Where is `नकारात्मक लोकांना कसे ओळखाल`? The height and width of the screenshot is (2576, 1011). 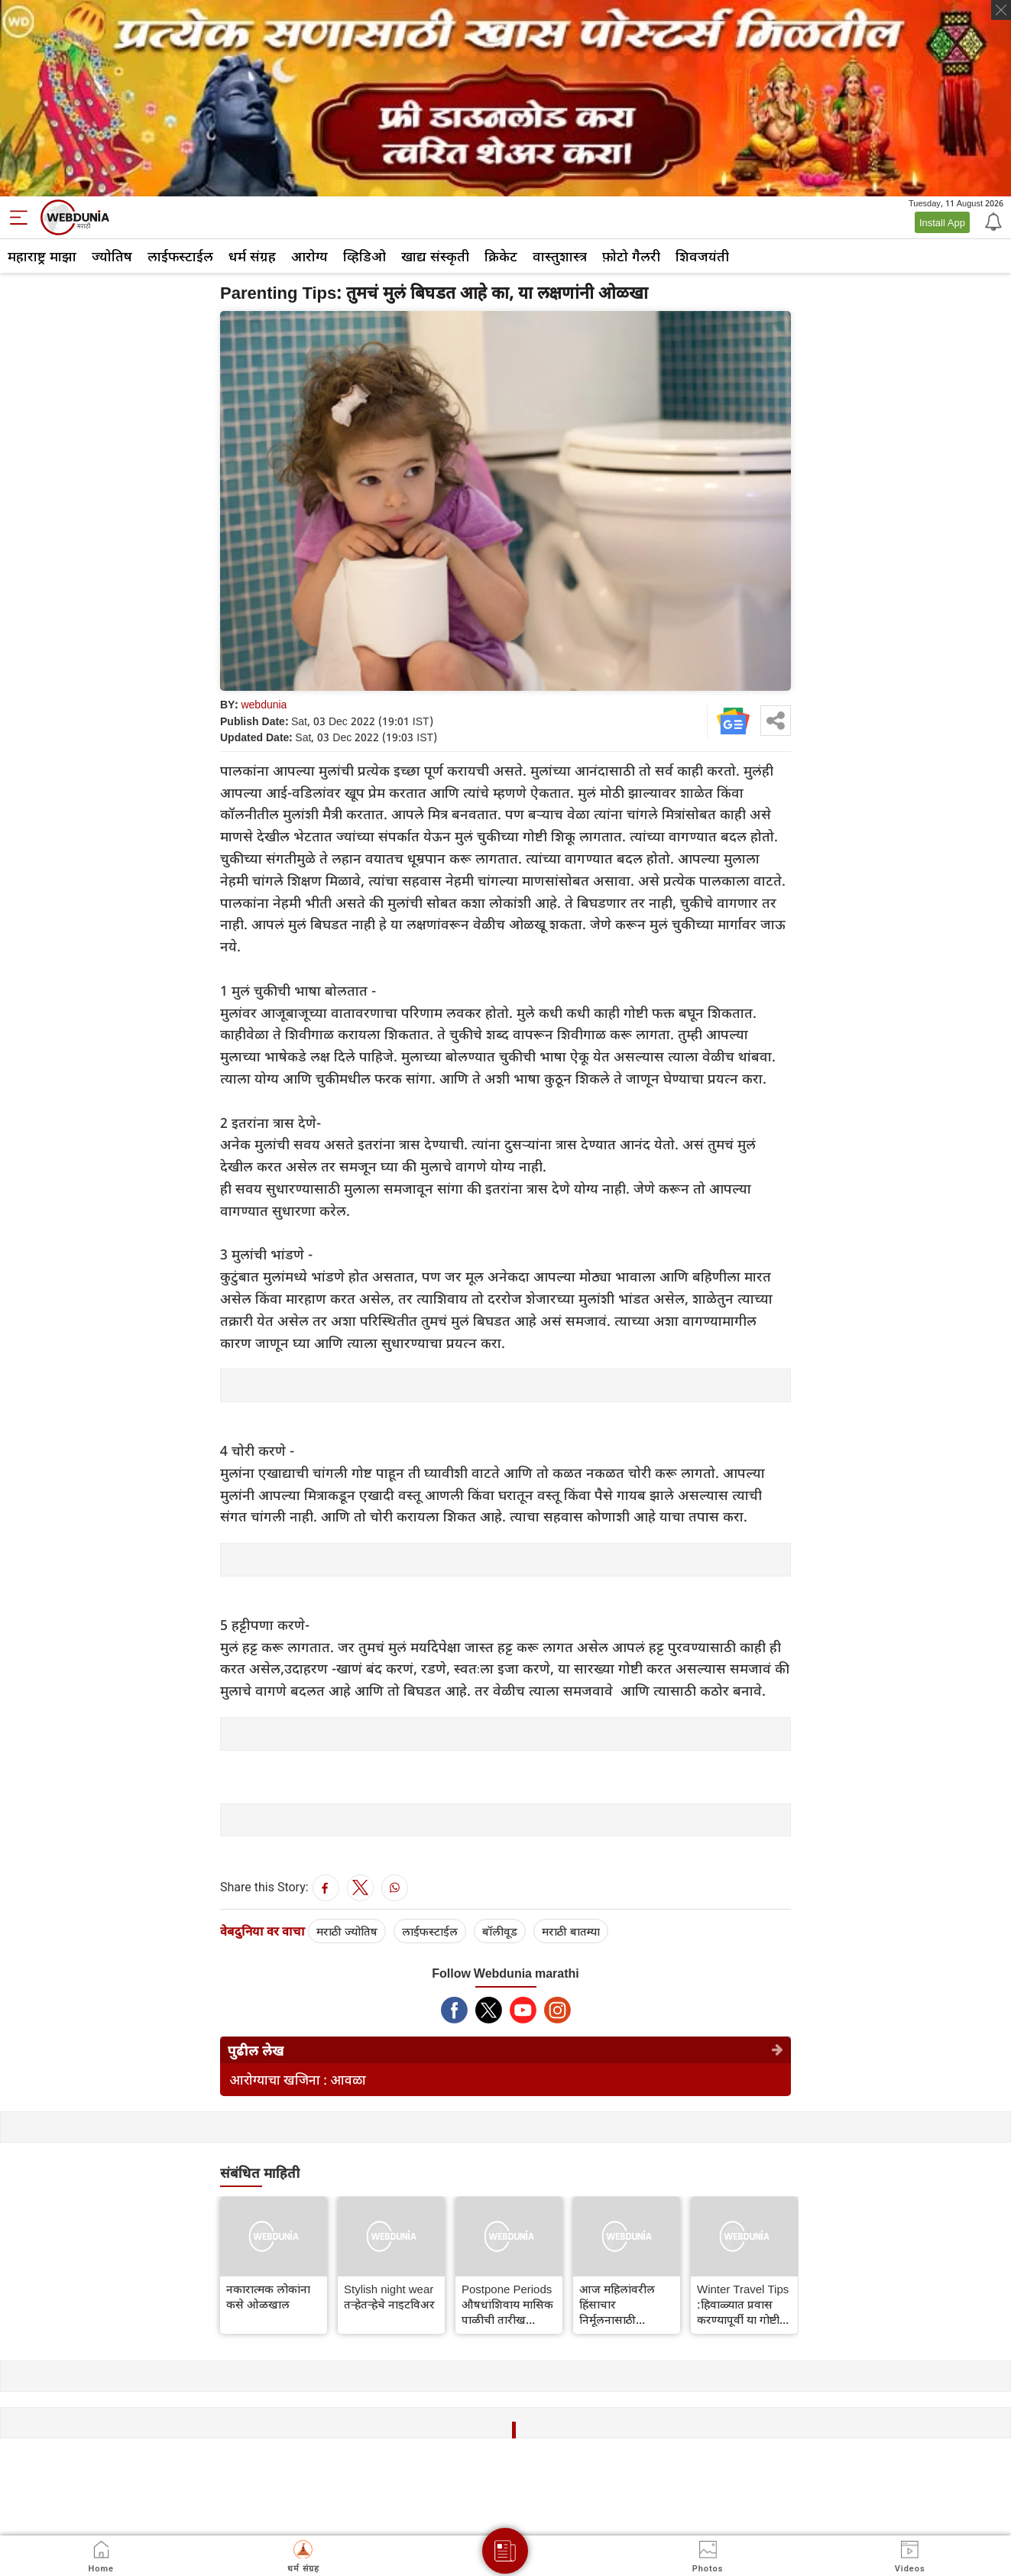 नकारात्मक लोकांना कसे ओळखाल is located at coordinates (268, 2296).